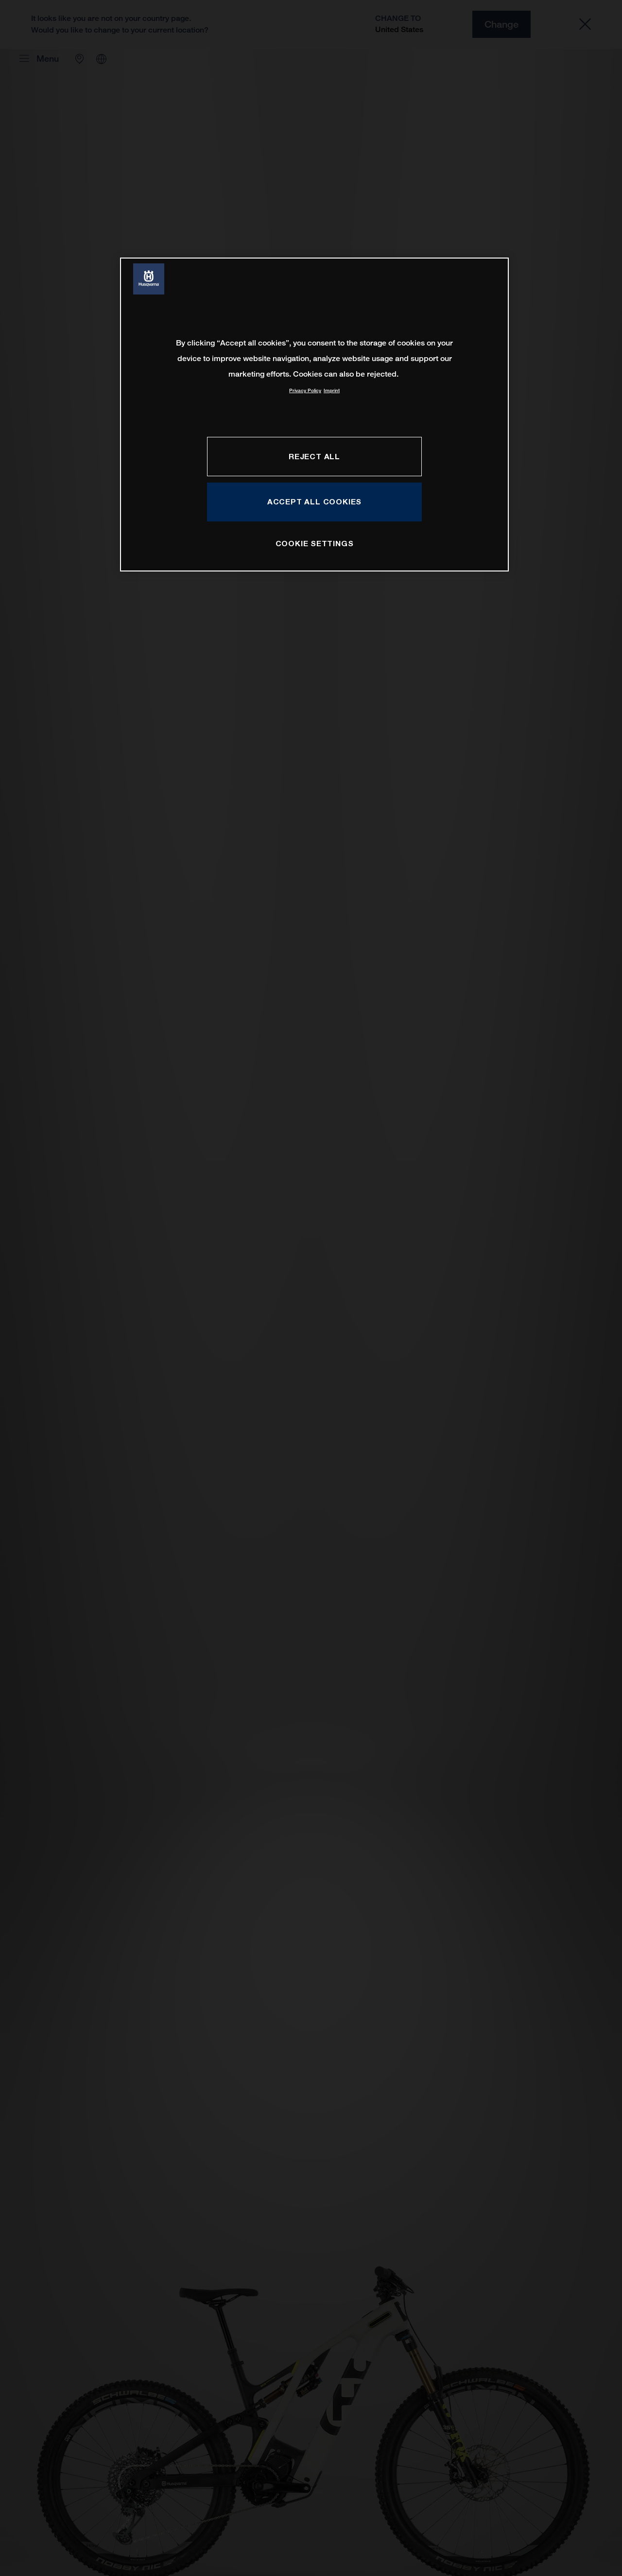 The height and width of the screenshot is (2576, 622). What do you see at coordinates (315, 543) in the screenshot?
I see `COOKIE SETTINGS` at bounding box center [315, 543].